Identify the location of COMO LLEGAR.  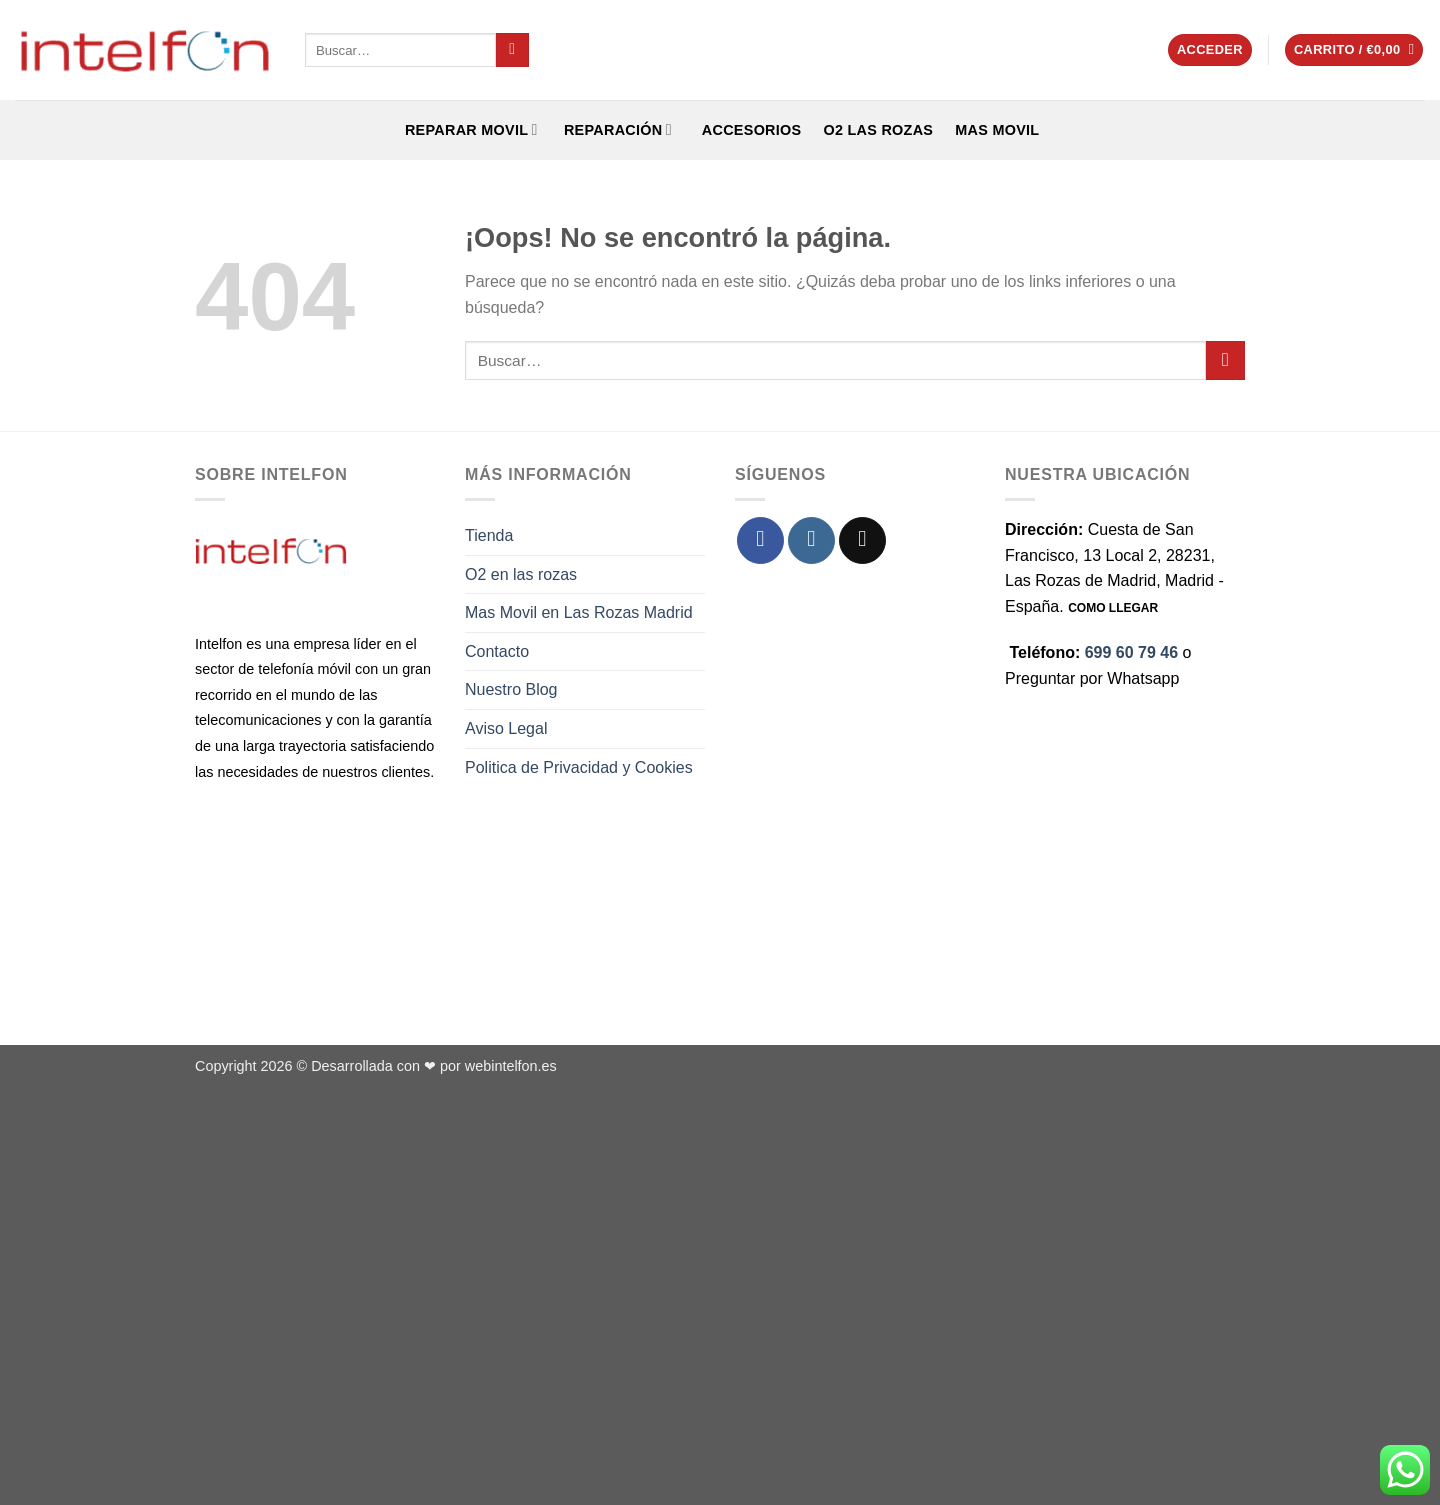
(1113, 608).